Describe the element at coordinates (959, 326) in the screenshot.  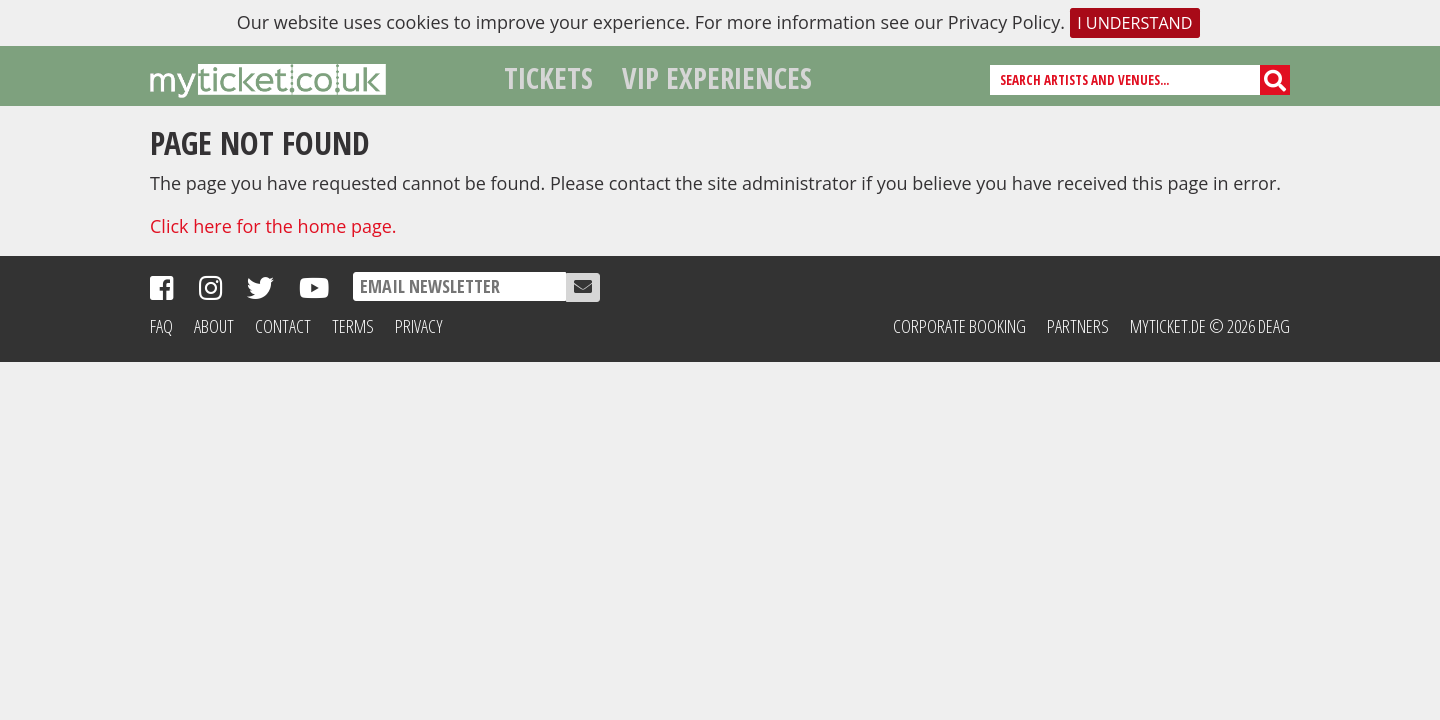
I see `Corporate Booking` at that location.